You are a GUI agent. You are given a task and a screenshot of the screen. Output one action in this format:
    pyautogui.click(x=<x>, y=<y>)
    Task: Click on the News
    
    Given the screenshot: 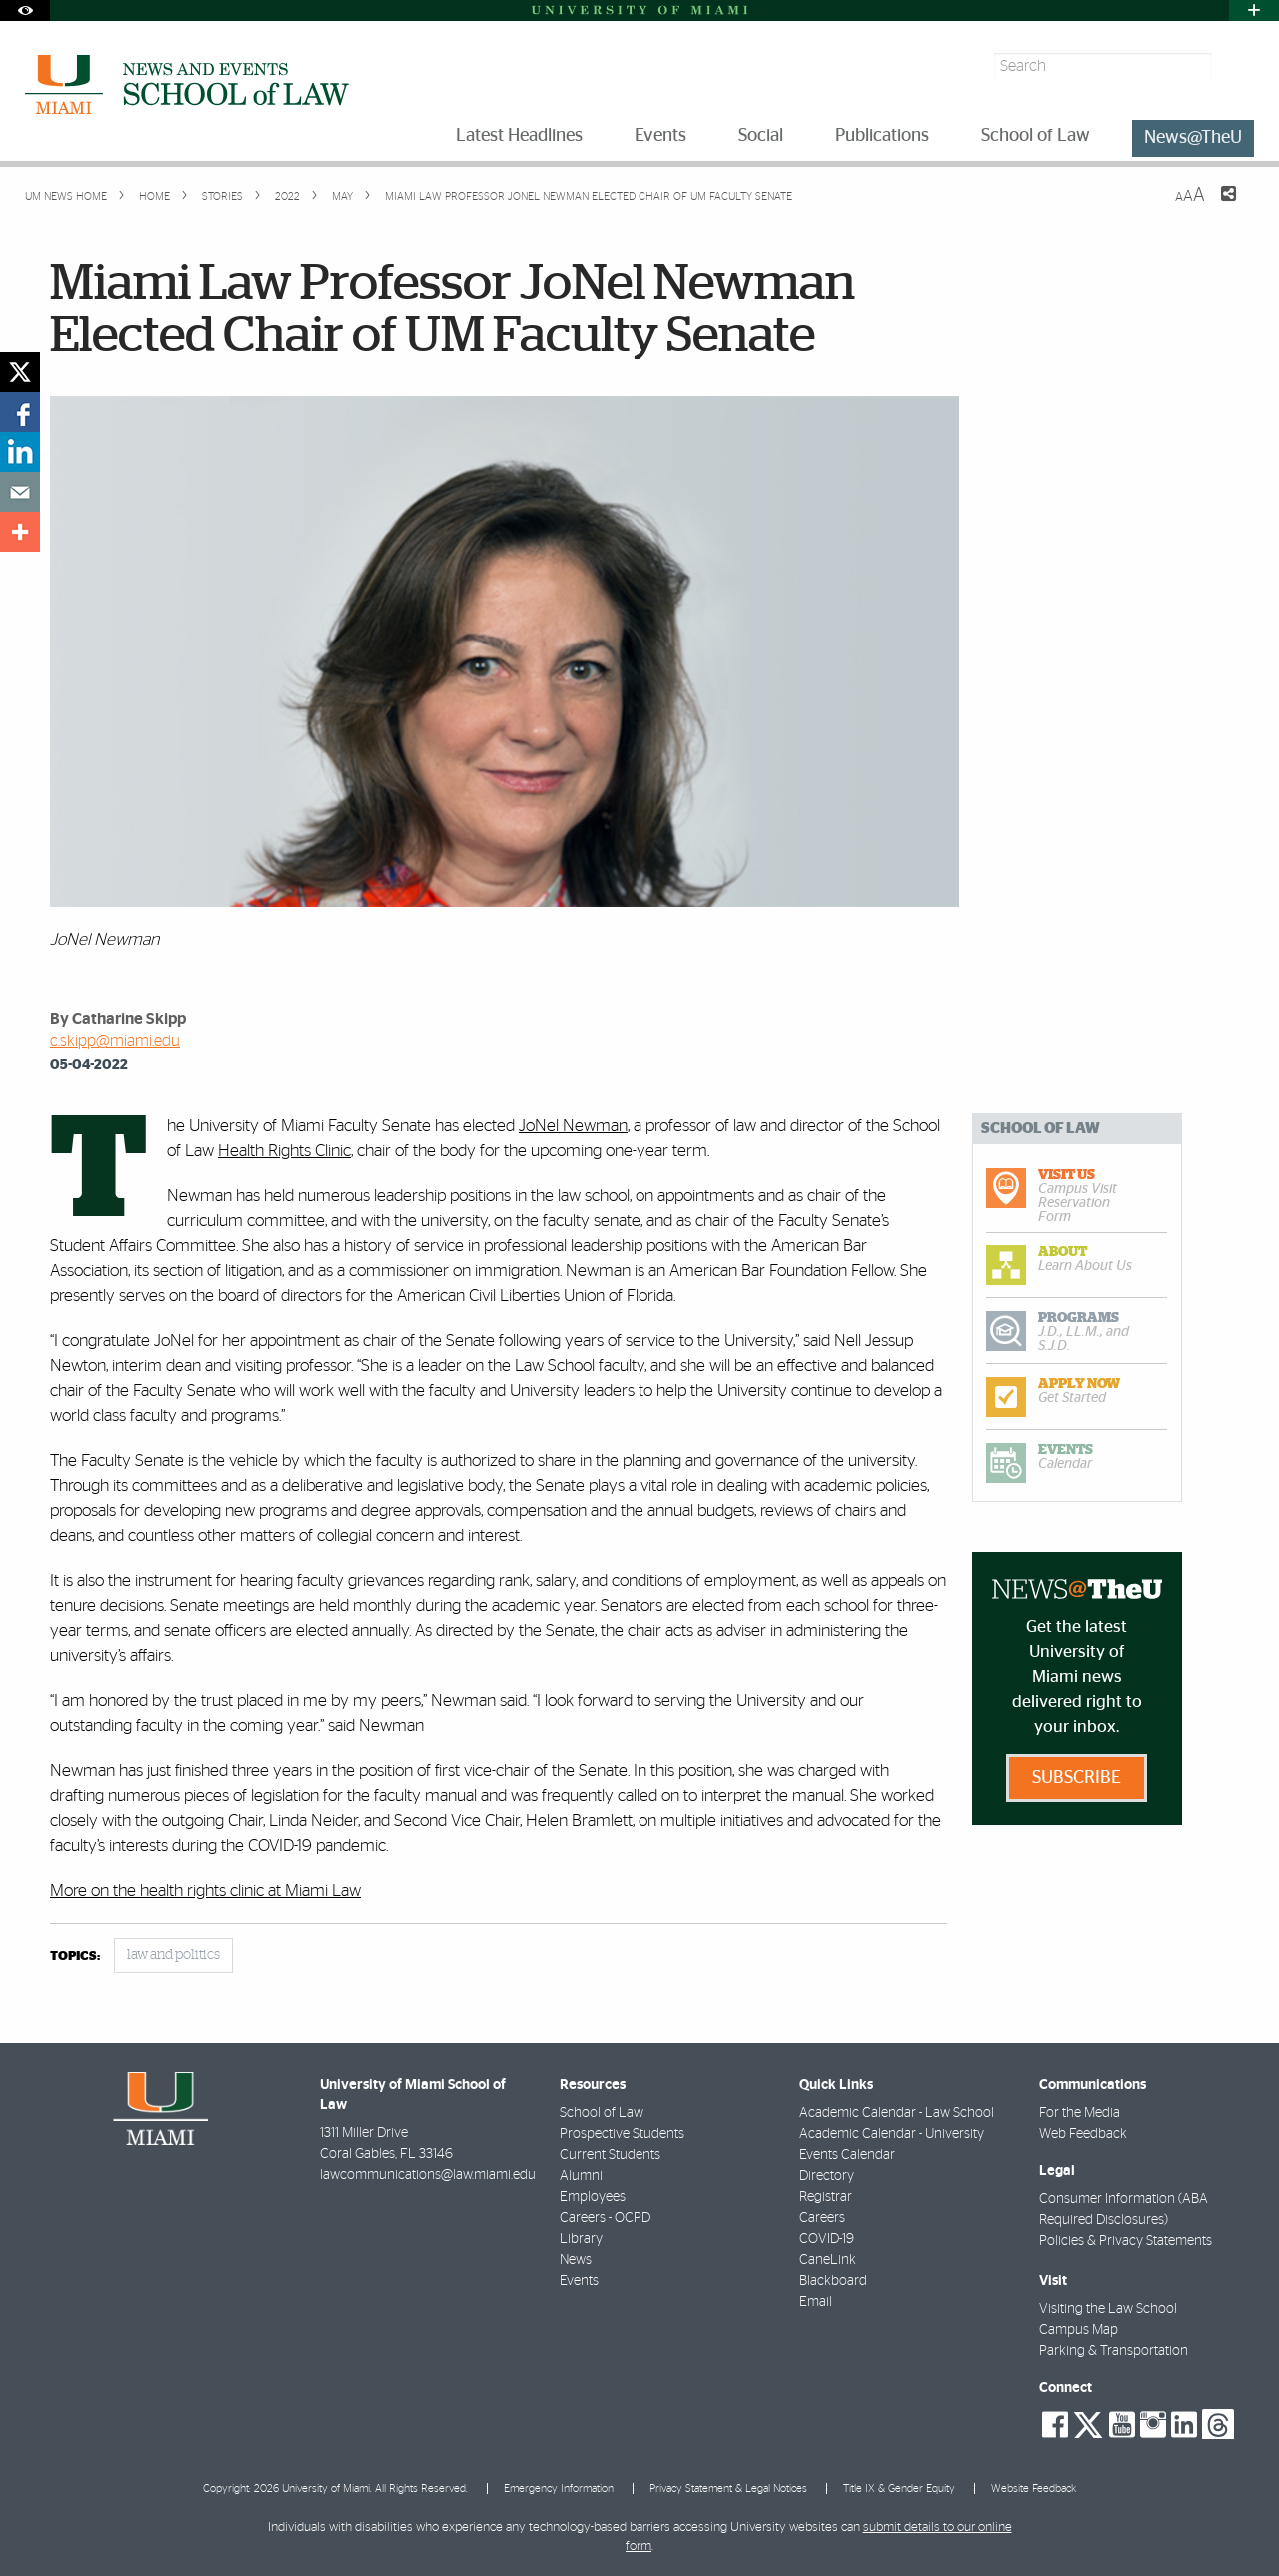 What is the action you would take?
    pyautogui.click(x=576, y=2260)
    